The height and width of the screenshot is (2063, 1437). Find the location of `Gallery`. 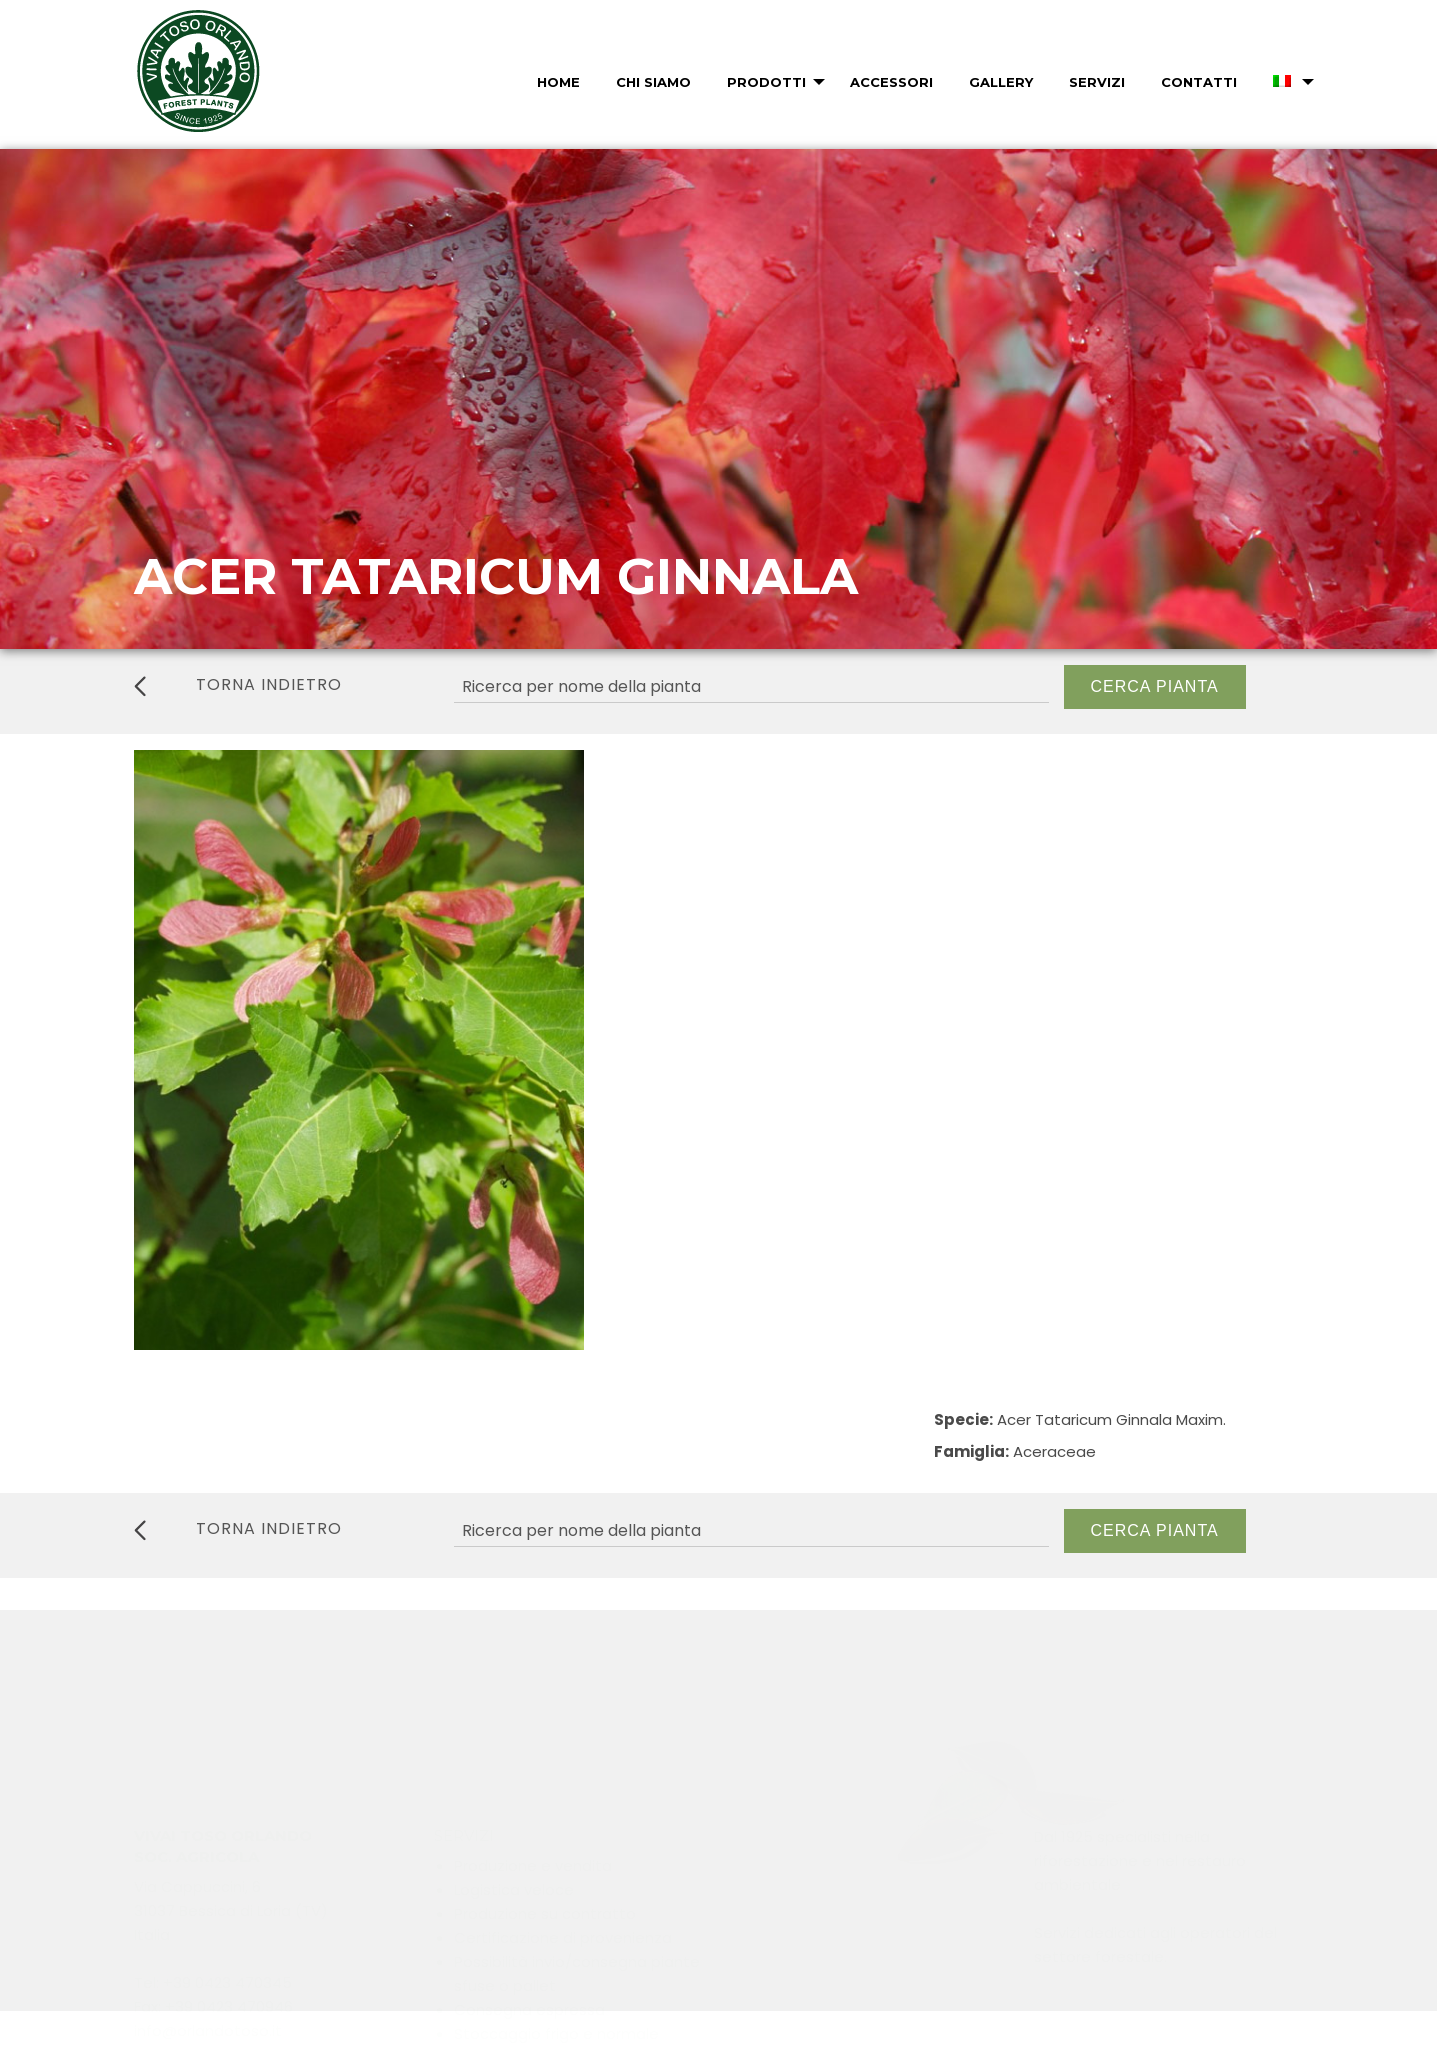

Gallery is located at coordinates (1001, 82).